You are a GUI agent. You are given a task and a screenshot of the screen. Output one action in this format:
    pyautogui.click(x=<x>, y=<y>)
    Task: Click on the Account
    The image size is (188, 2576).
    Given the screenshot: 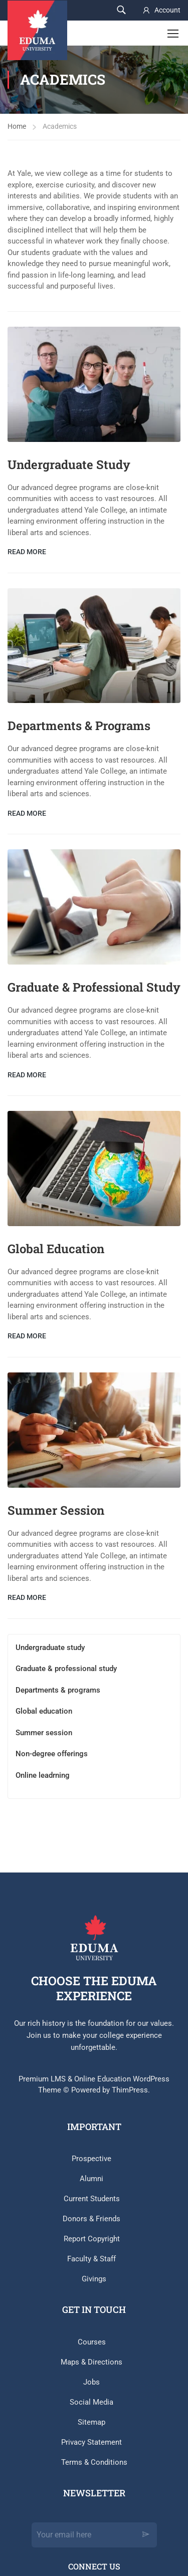 What is the action you would take?
    pyautogui.click(x=167, y=10)
    